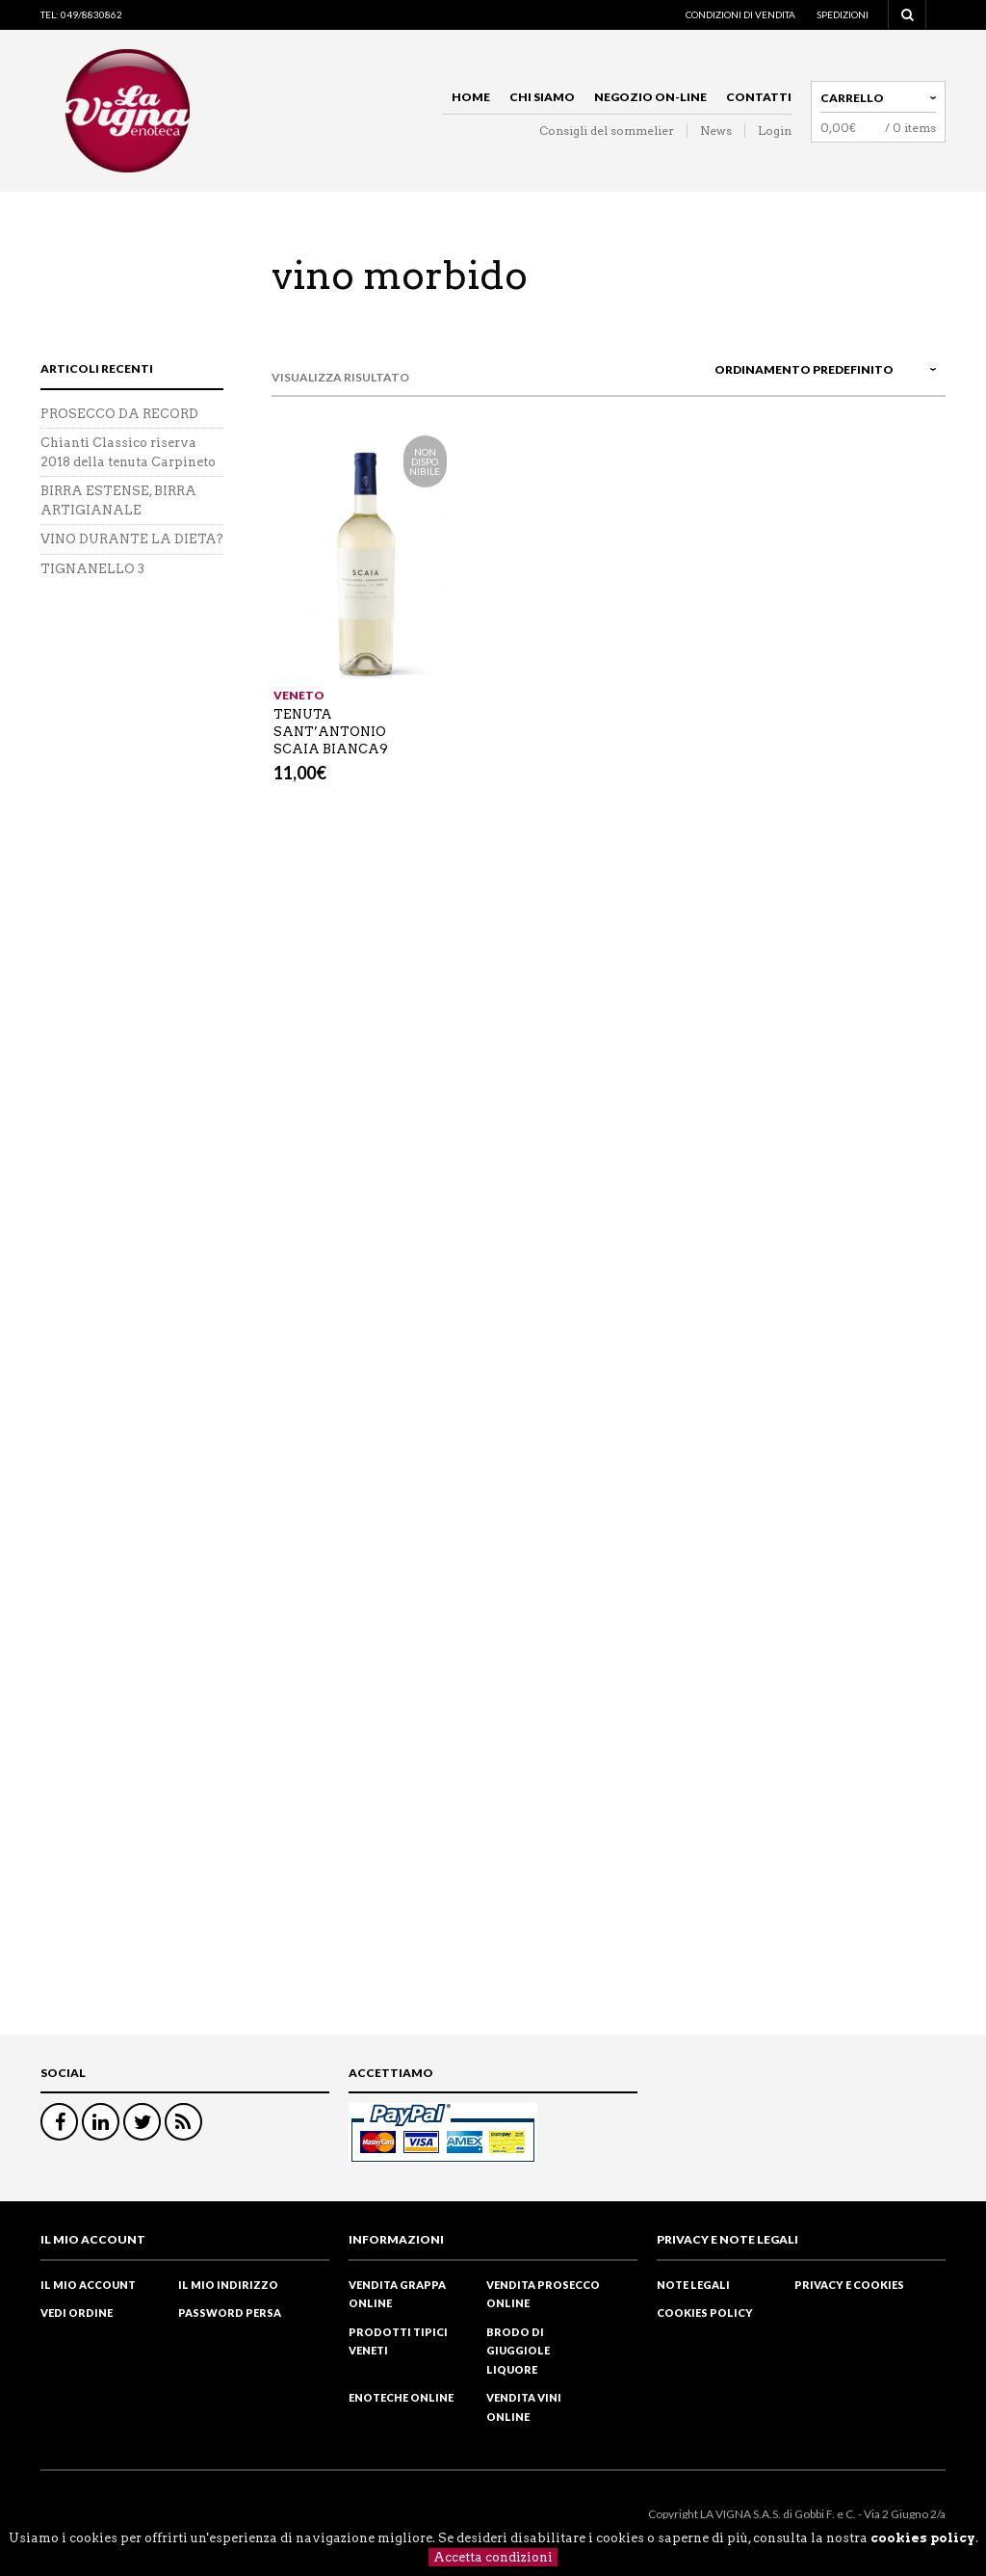 Image resolution: width=986 pixels, height=2576 pixels. Describe the element at coordinates (758, 97) in the screenshot. I see `Contatti` at that location.